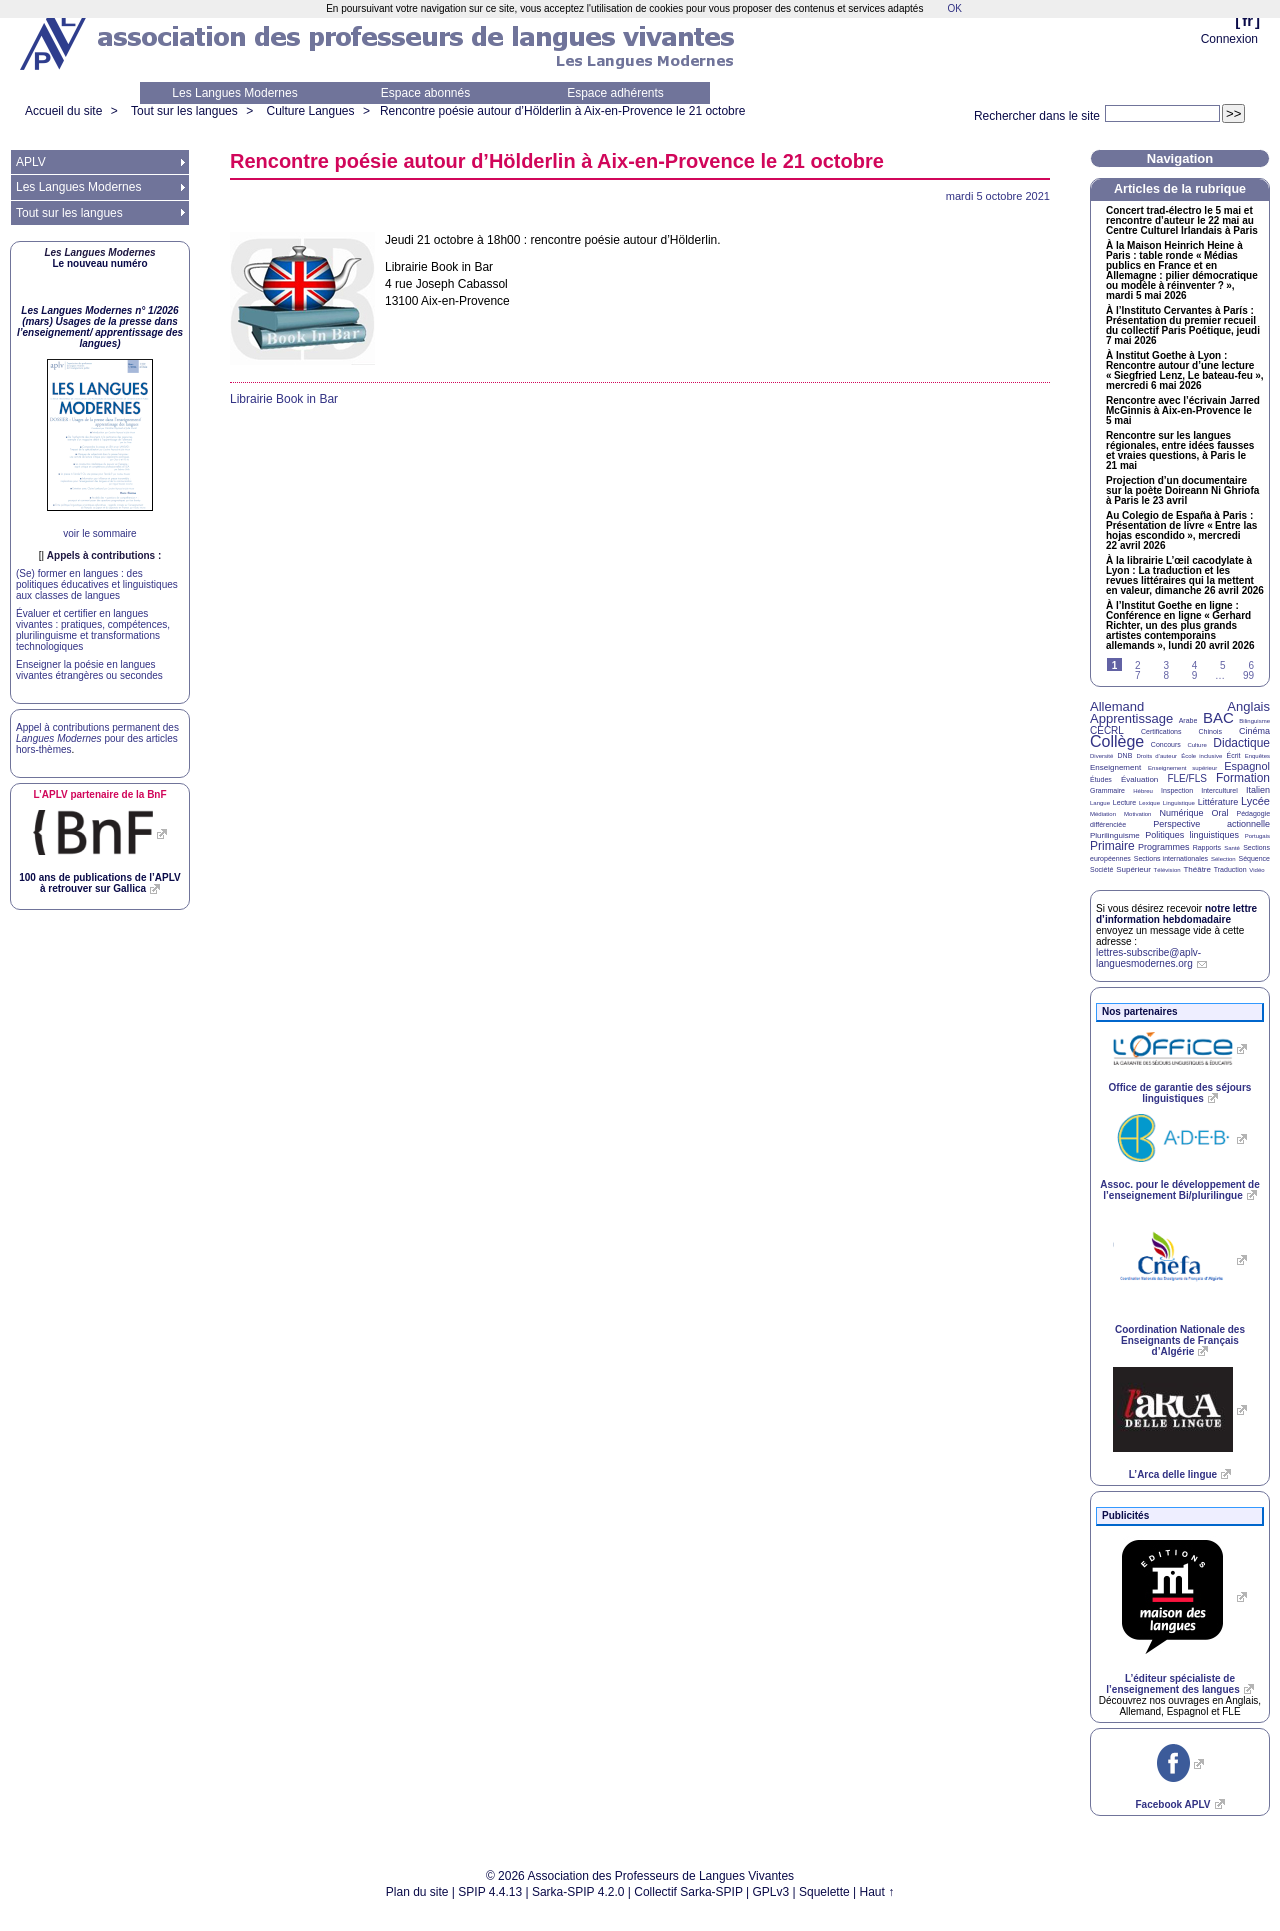  Describe the element at coordinates (1256, 870) in the screenshot. I see `Vidéo` at that location.